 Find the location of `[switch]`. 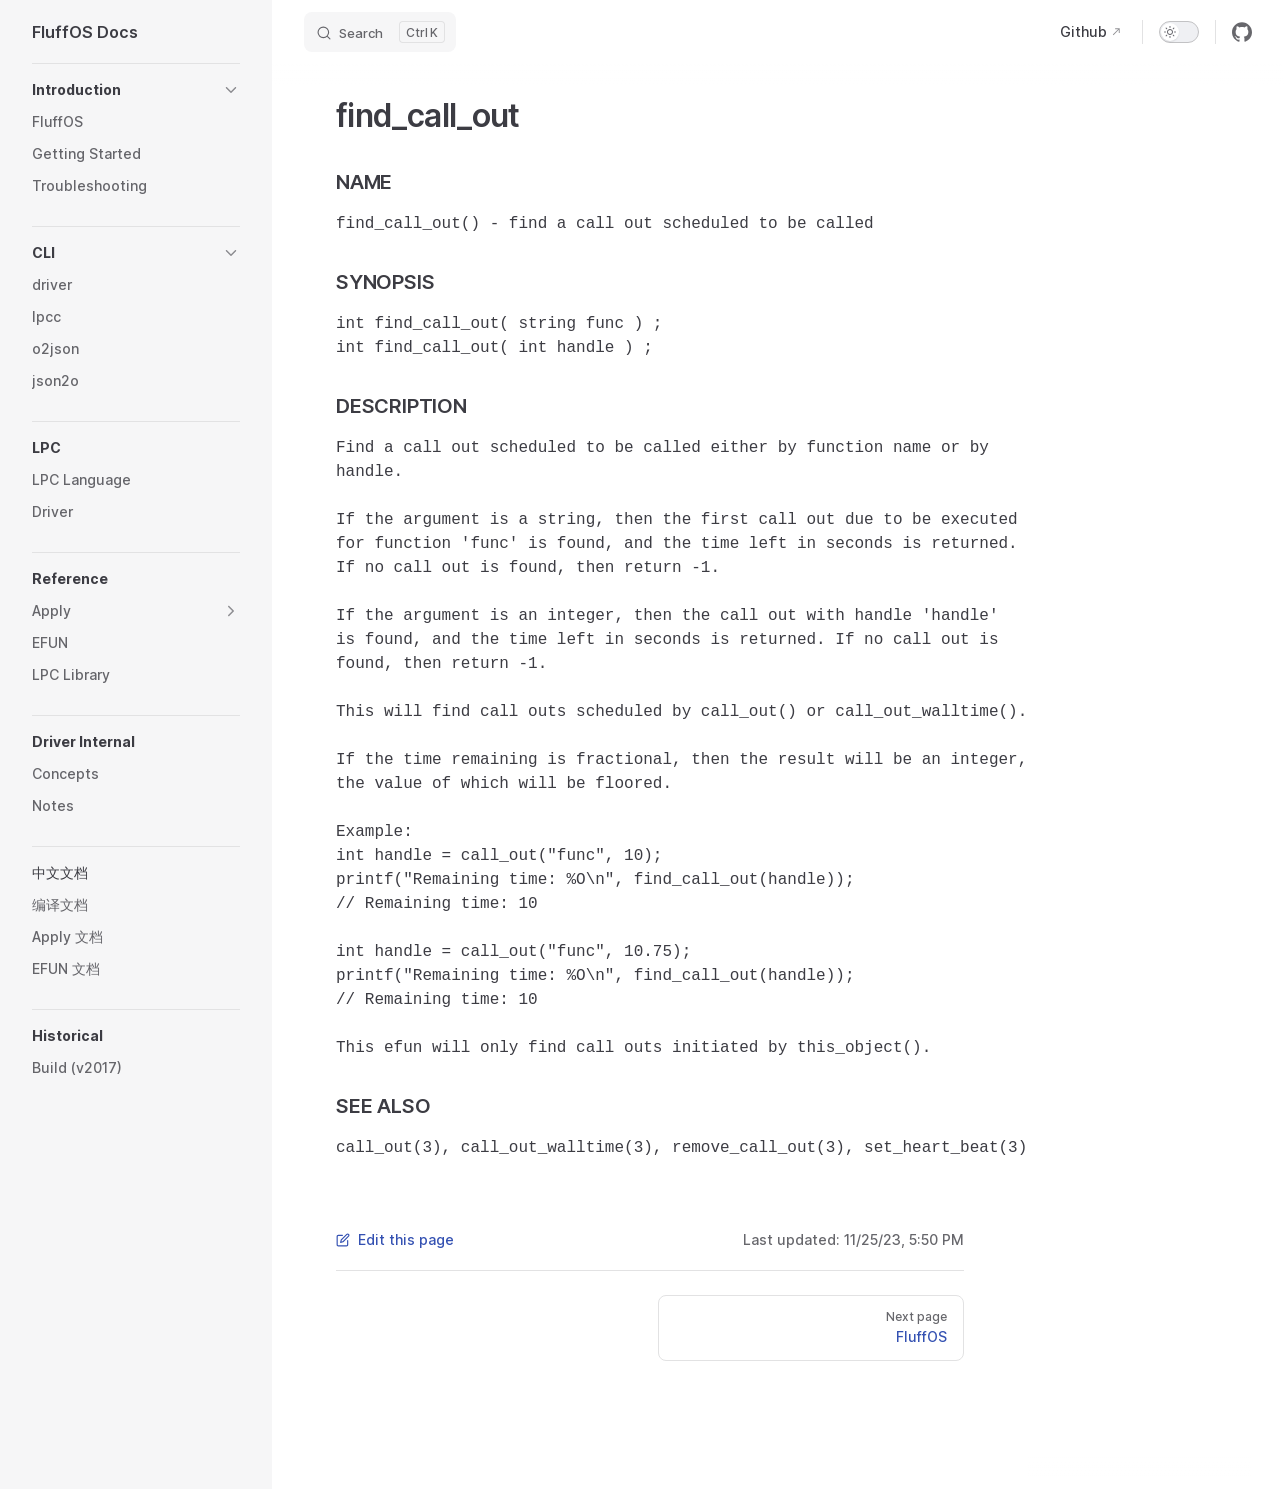

[switch] is located at coordinates (1179, 32).